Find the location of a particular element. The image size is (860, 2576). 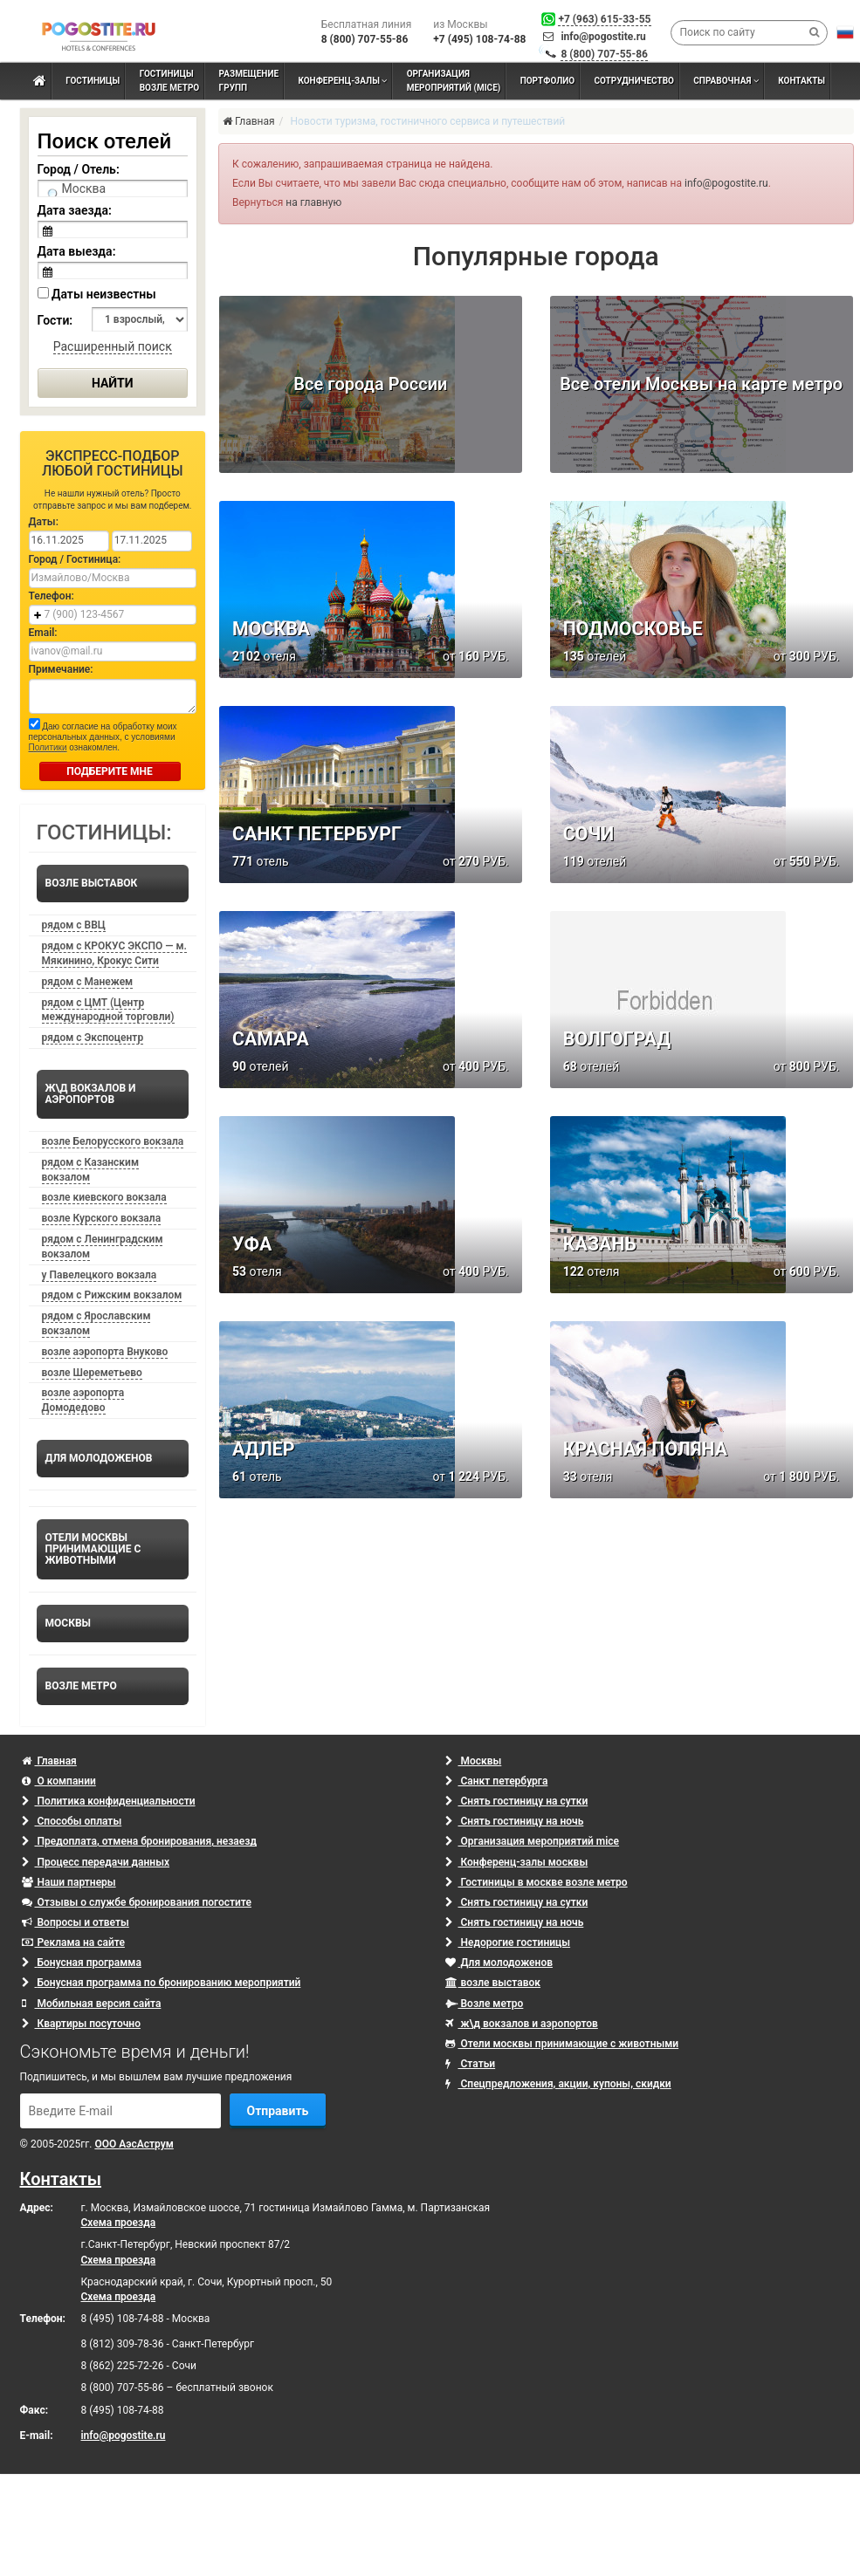

Статьи is located at coordinates (470, 2064).